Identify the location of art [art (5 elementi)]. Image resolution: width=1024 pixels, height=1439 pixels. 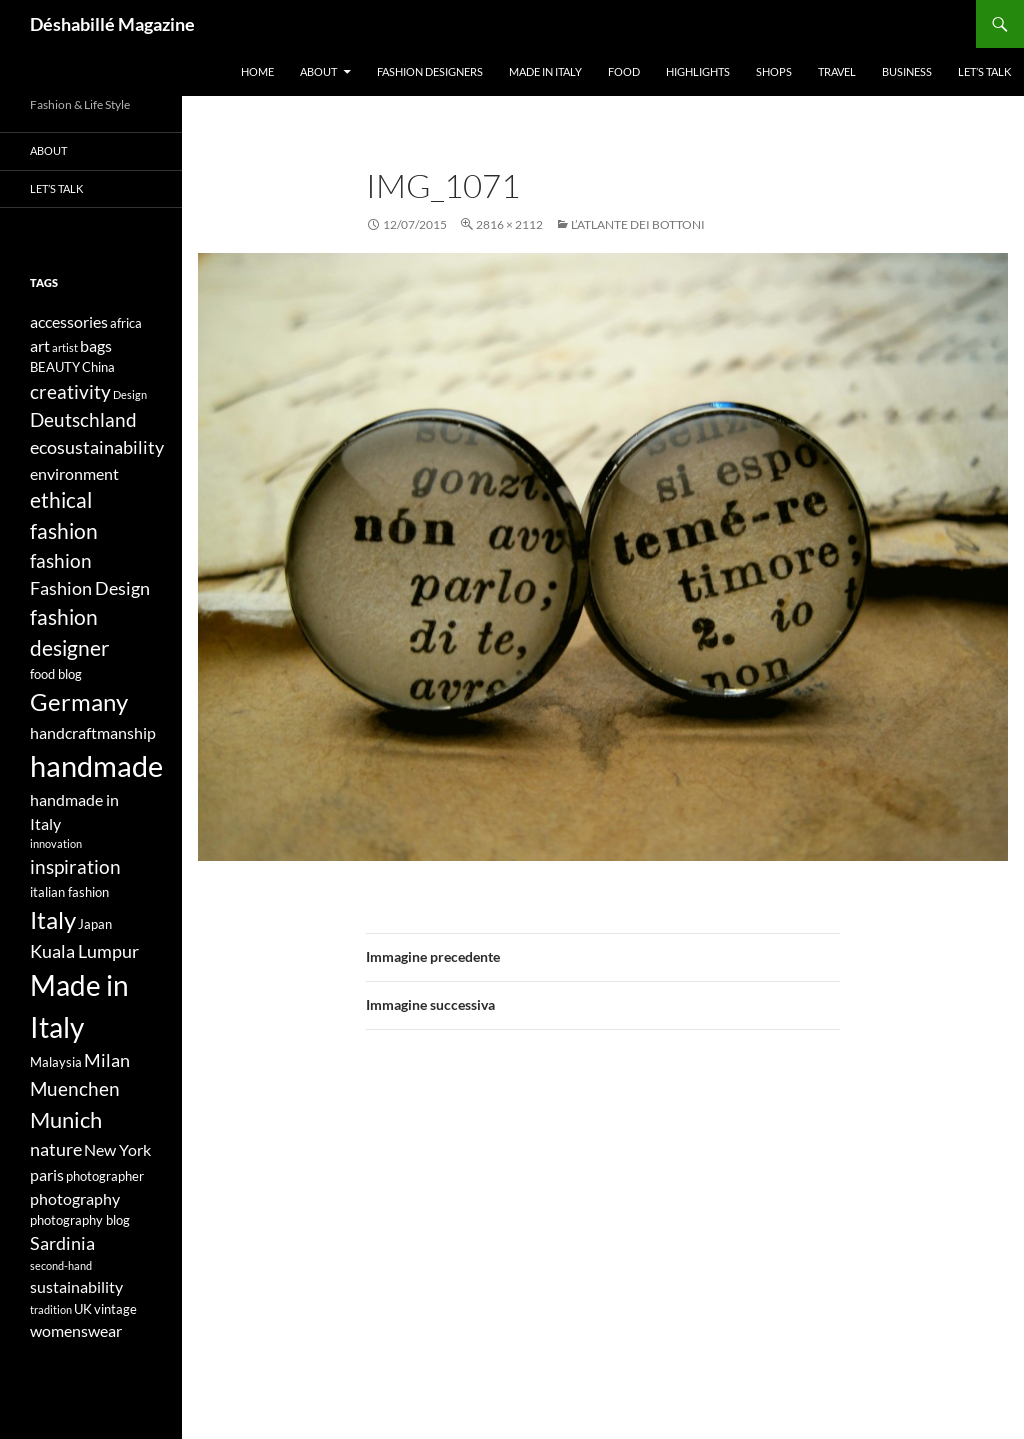
(40, 345).